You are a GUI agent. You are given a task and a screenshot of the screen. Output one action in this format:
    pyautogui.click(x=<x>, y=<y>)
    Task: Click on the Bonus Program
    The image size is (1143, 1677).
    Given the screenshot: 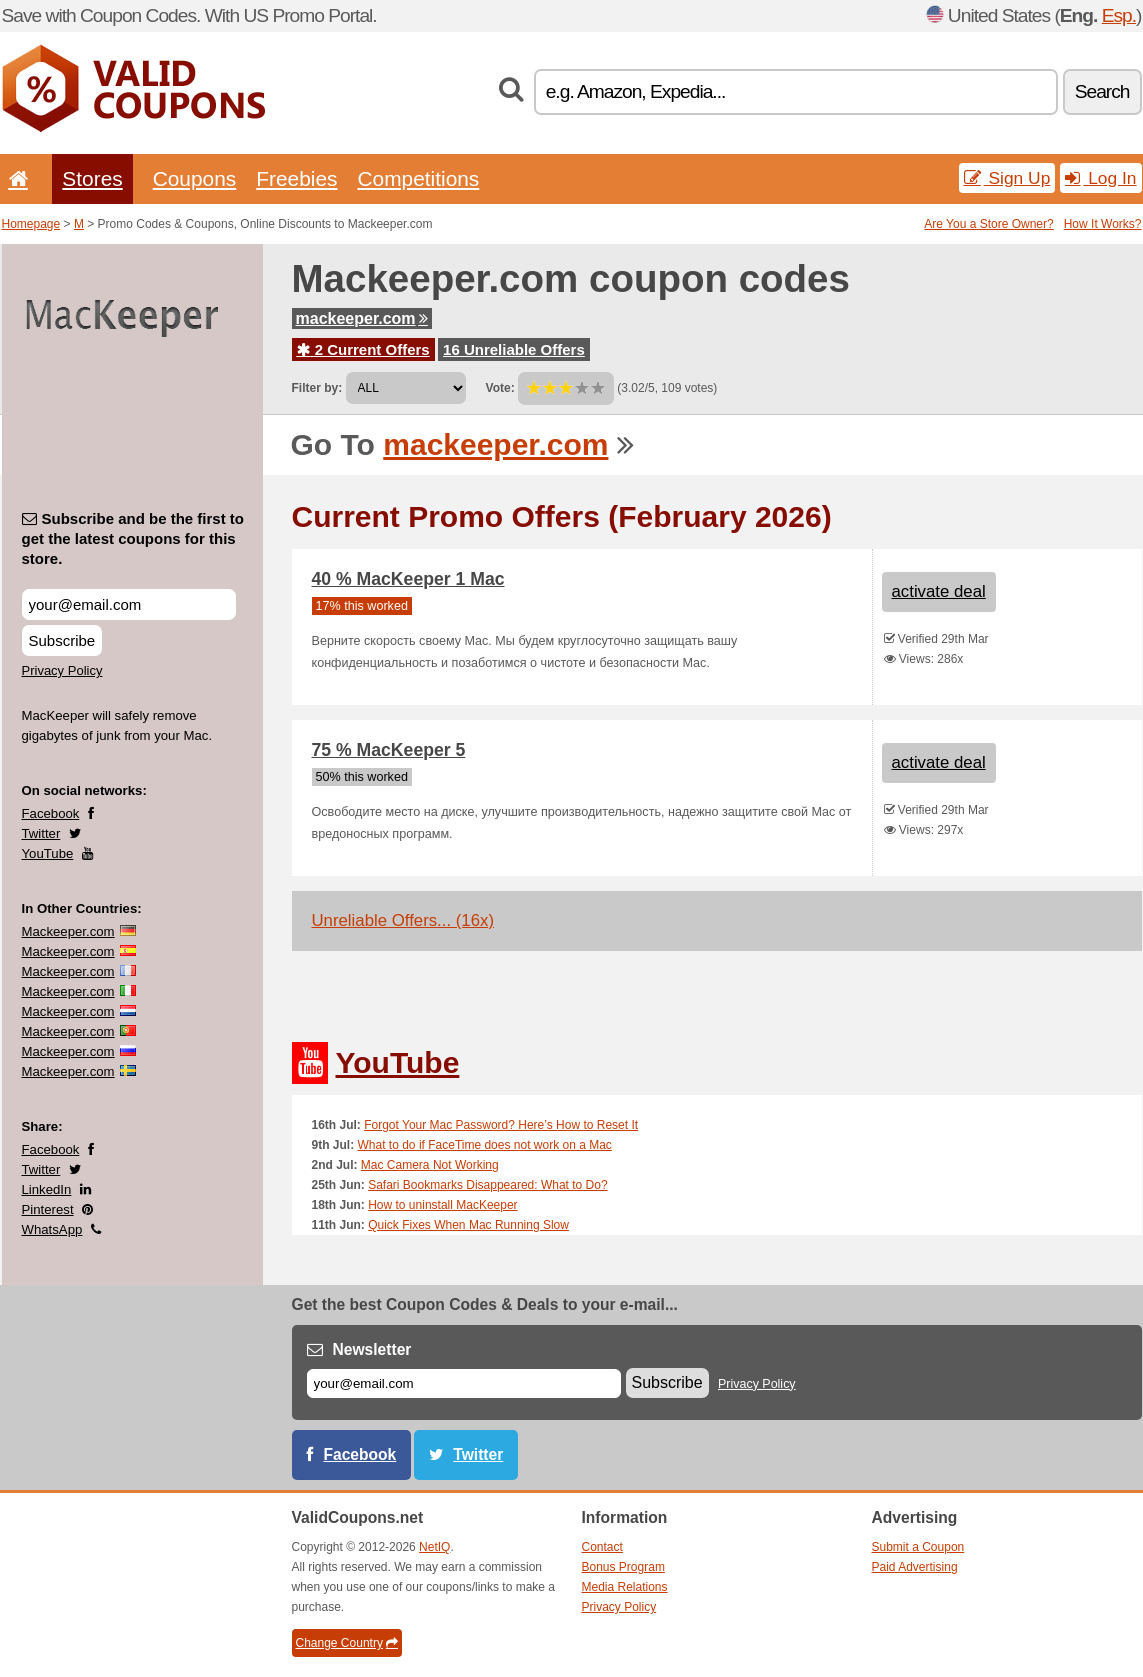 What is the action you would take?
    pyautogui.click(x=623, y=1567)
    